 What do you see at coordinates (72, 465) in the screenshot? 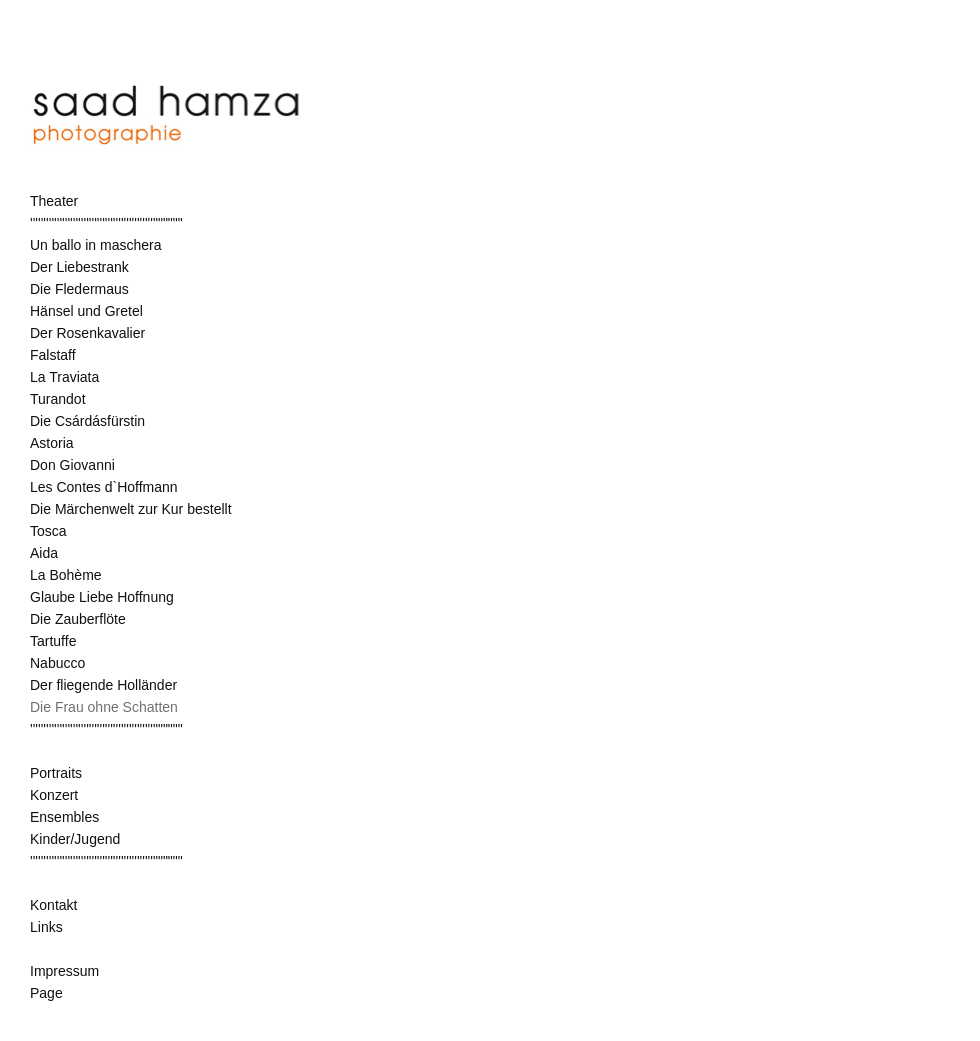
I see `Don Giovanni` at bounding box center [72, 465].